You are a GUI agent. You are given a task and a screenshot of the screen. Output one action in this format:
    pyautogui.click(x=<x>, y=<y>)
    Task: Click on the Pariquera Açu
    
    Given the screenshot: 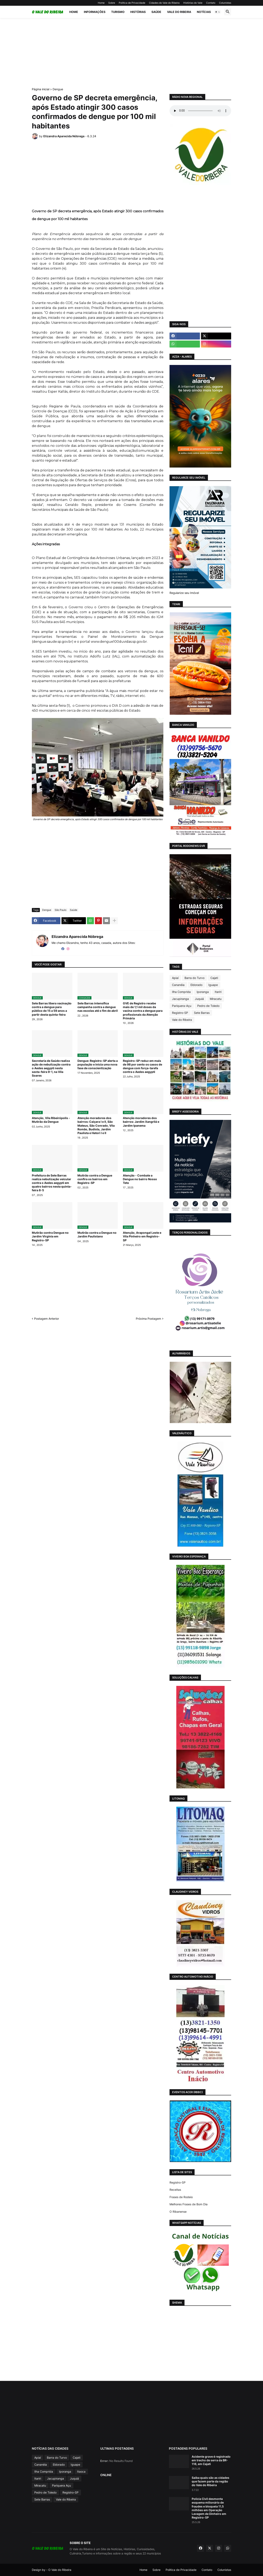 What is the action you would take?
    pyautogui.click(x=61, y=2485)
    